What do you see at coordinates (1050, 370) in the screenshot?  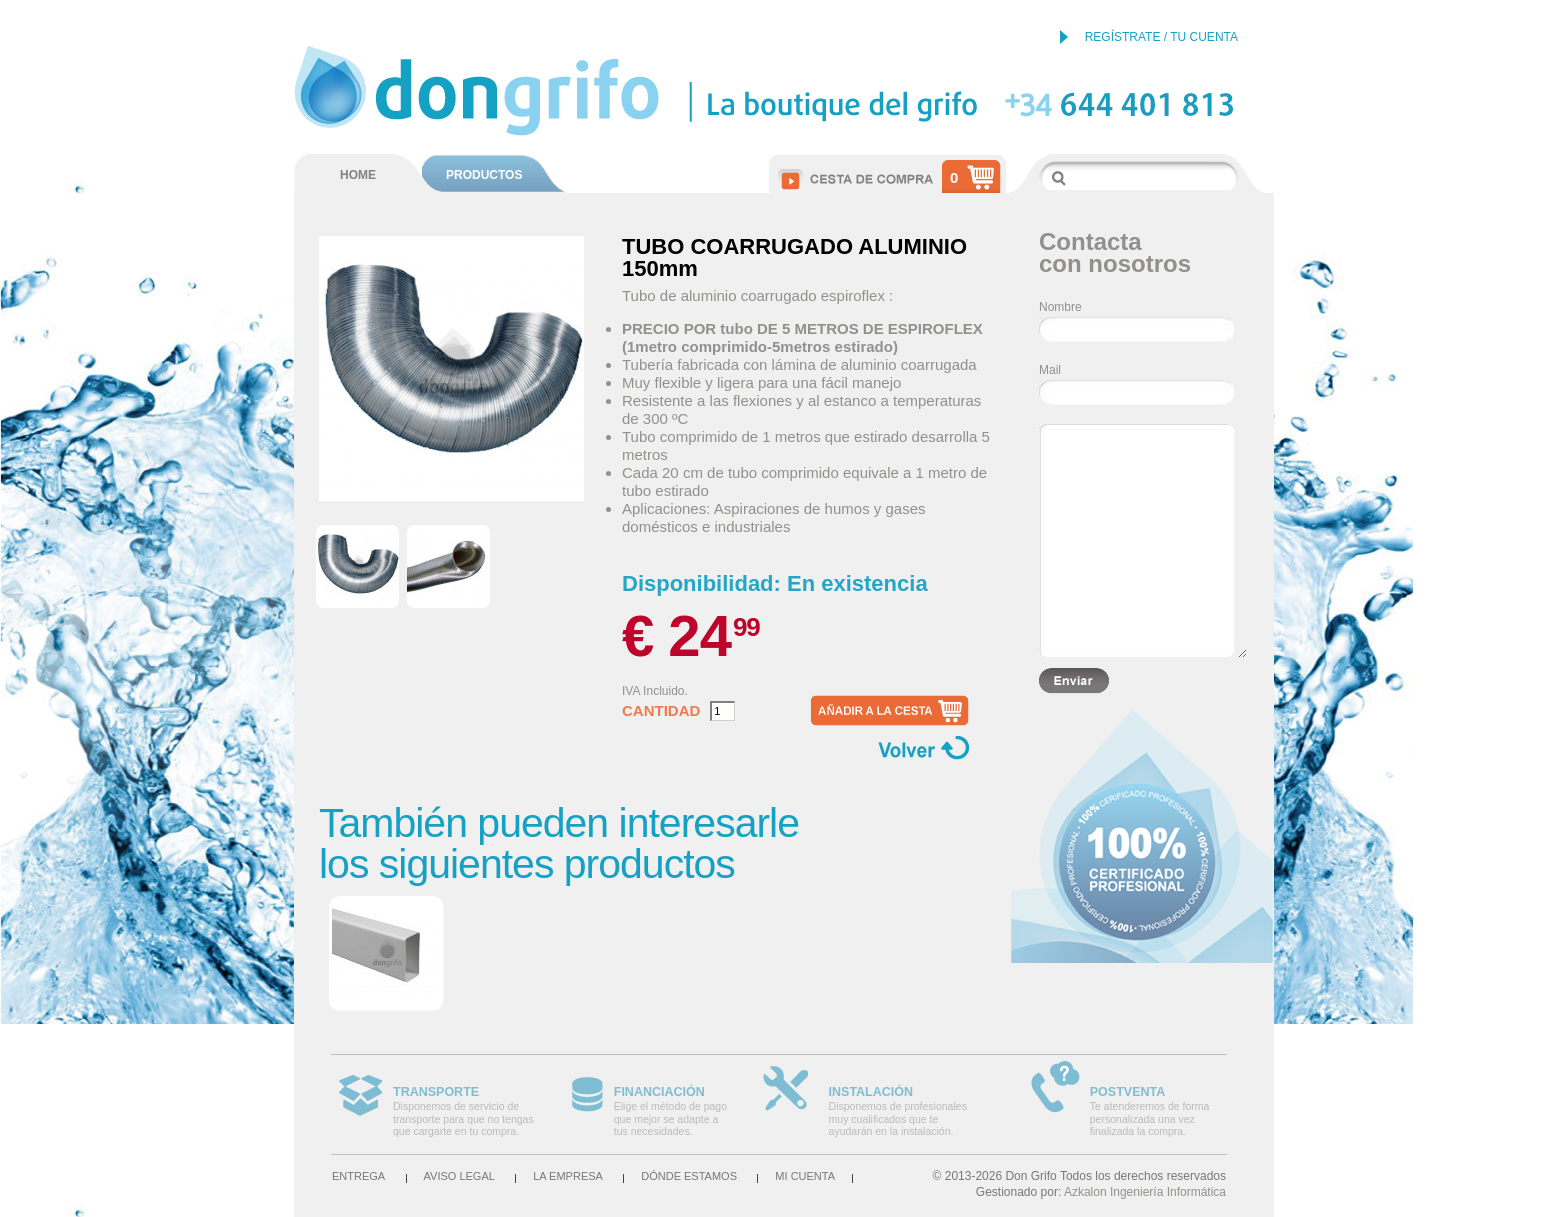 I see `Mail` at bounding box center [1050, 370].